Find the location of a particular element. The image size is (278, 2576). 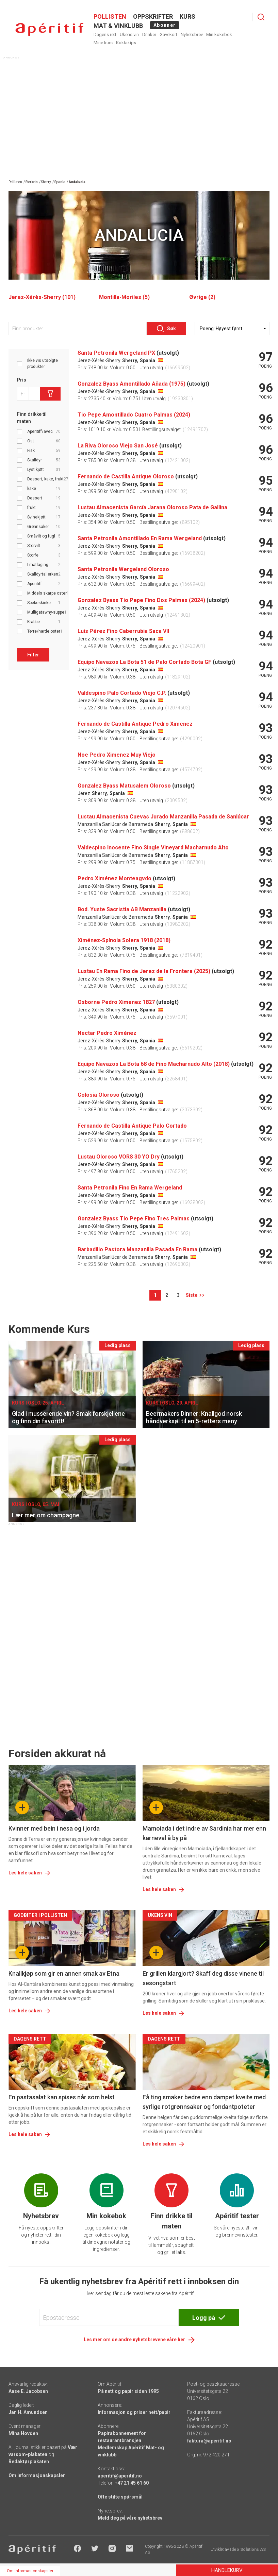

POLLISTEN is located at coordinates (110, 16).